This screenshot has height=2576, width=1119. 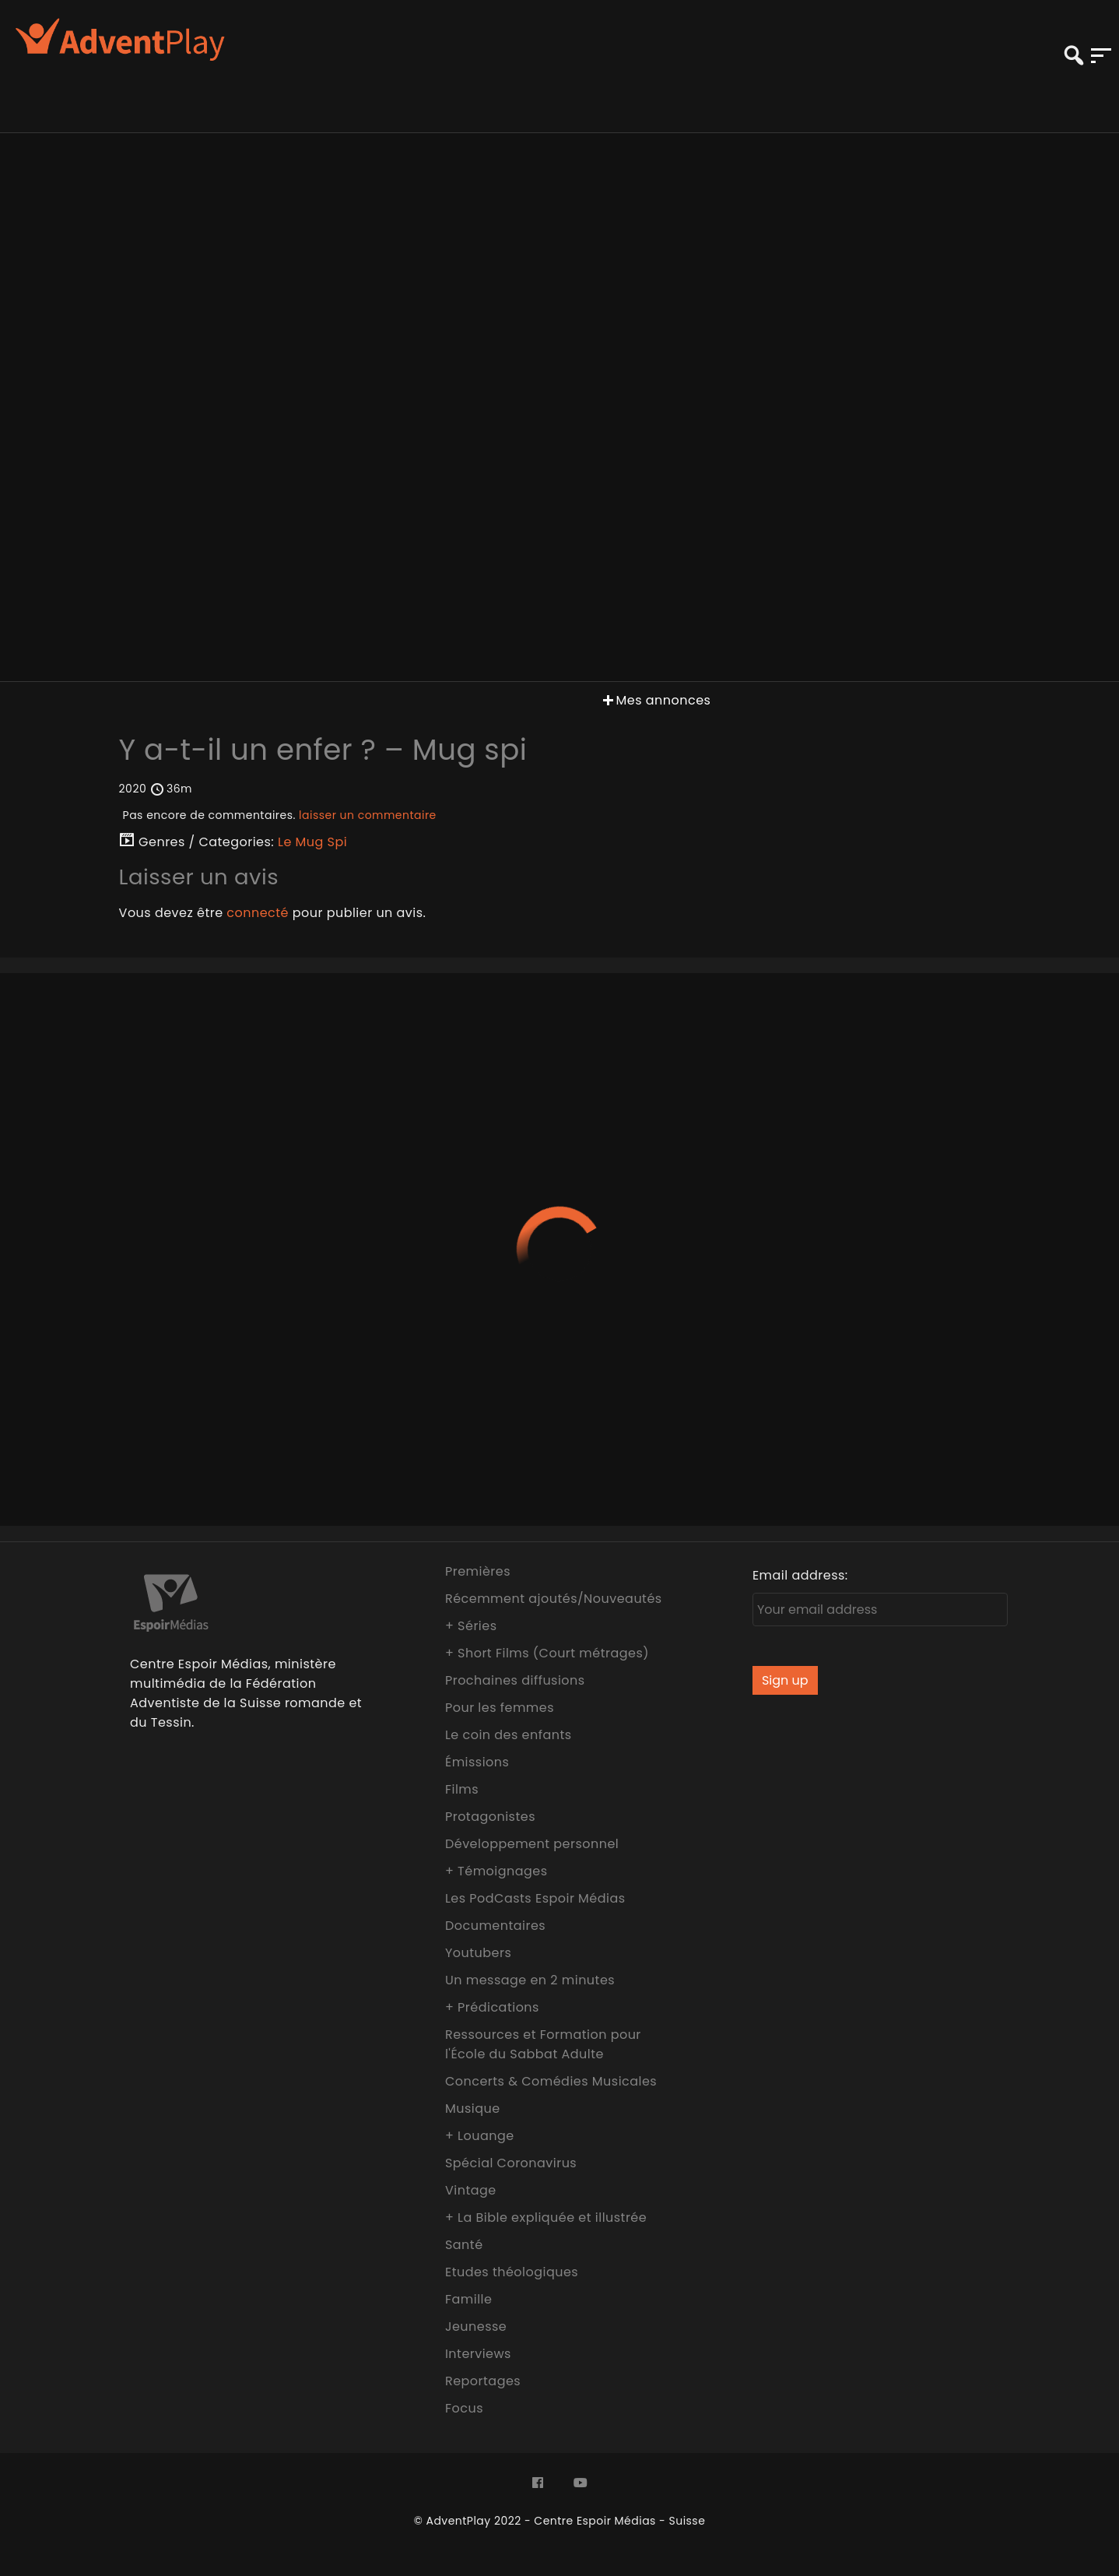 What do you see at coordinates (478, 2354) in the screenshot?
I see `Interviews` at bounding box center [478, 2354].